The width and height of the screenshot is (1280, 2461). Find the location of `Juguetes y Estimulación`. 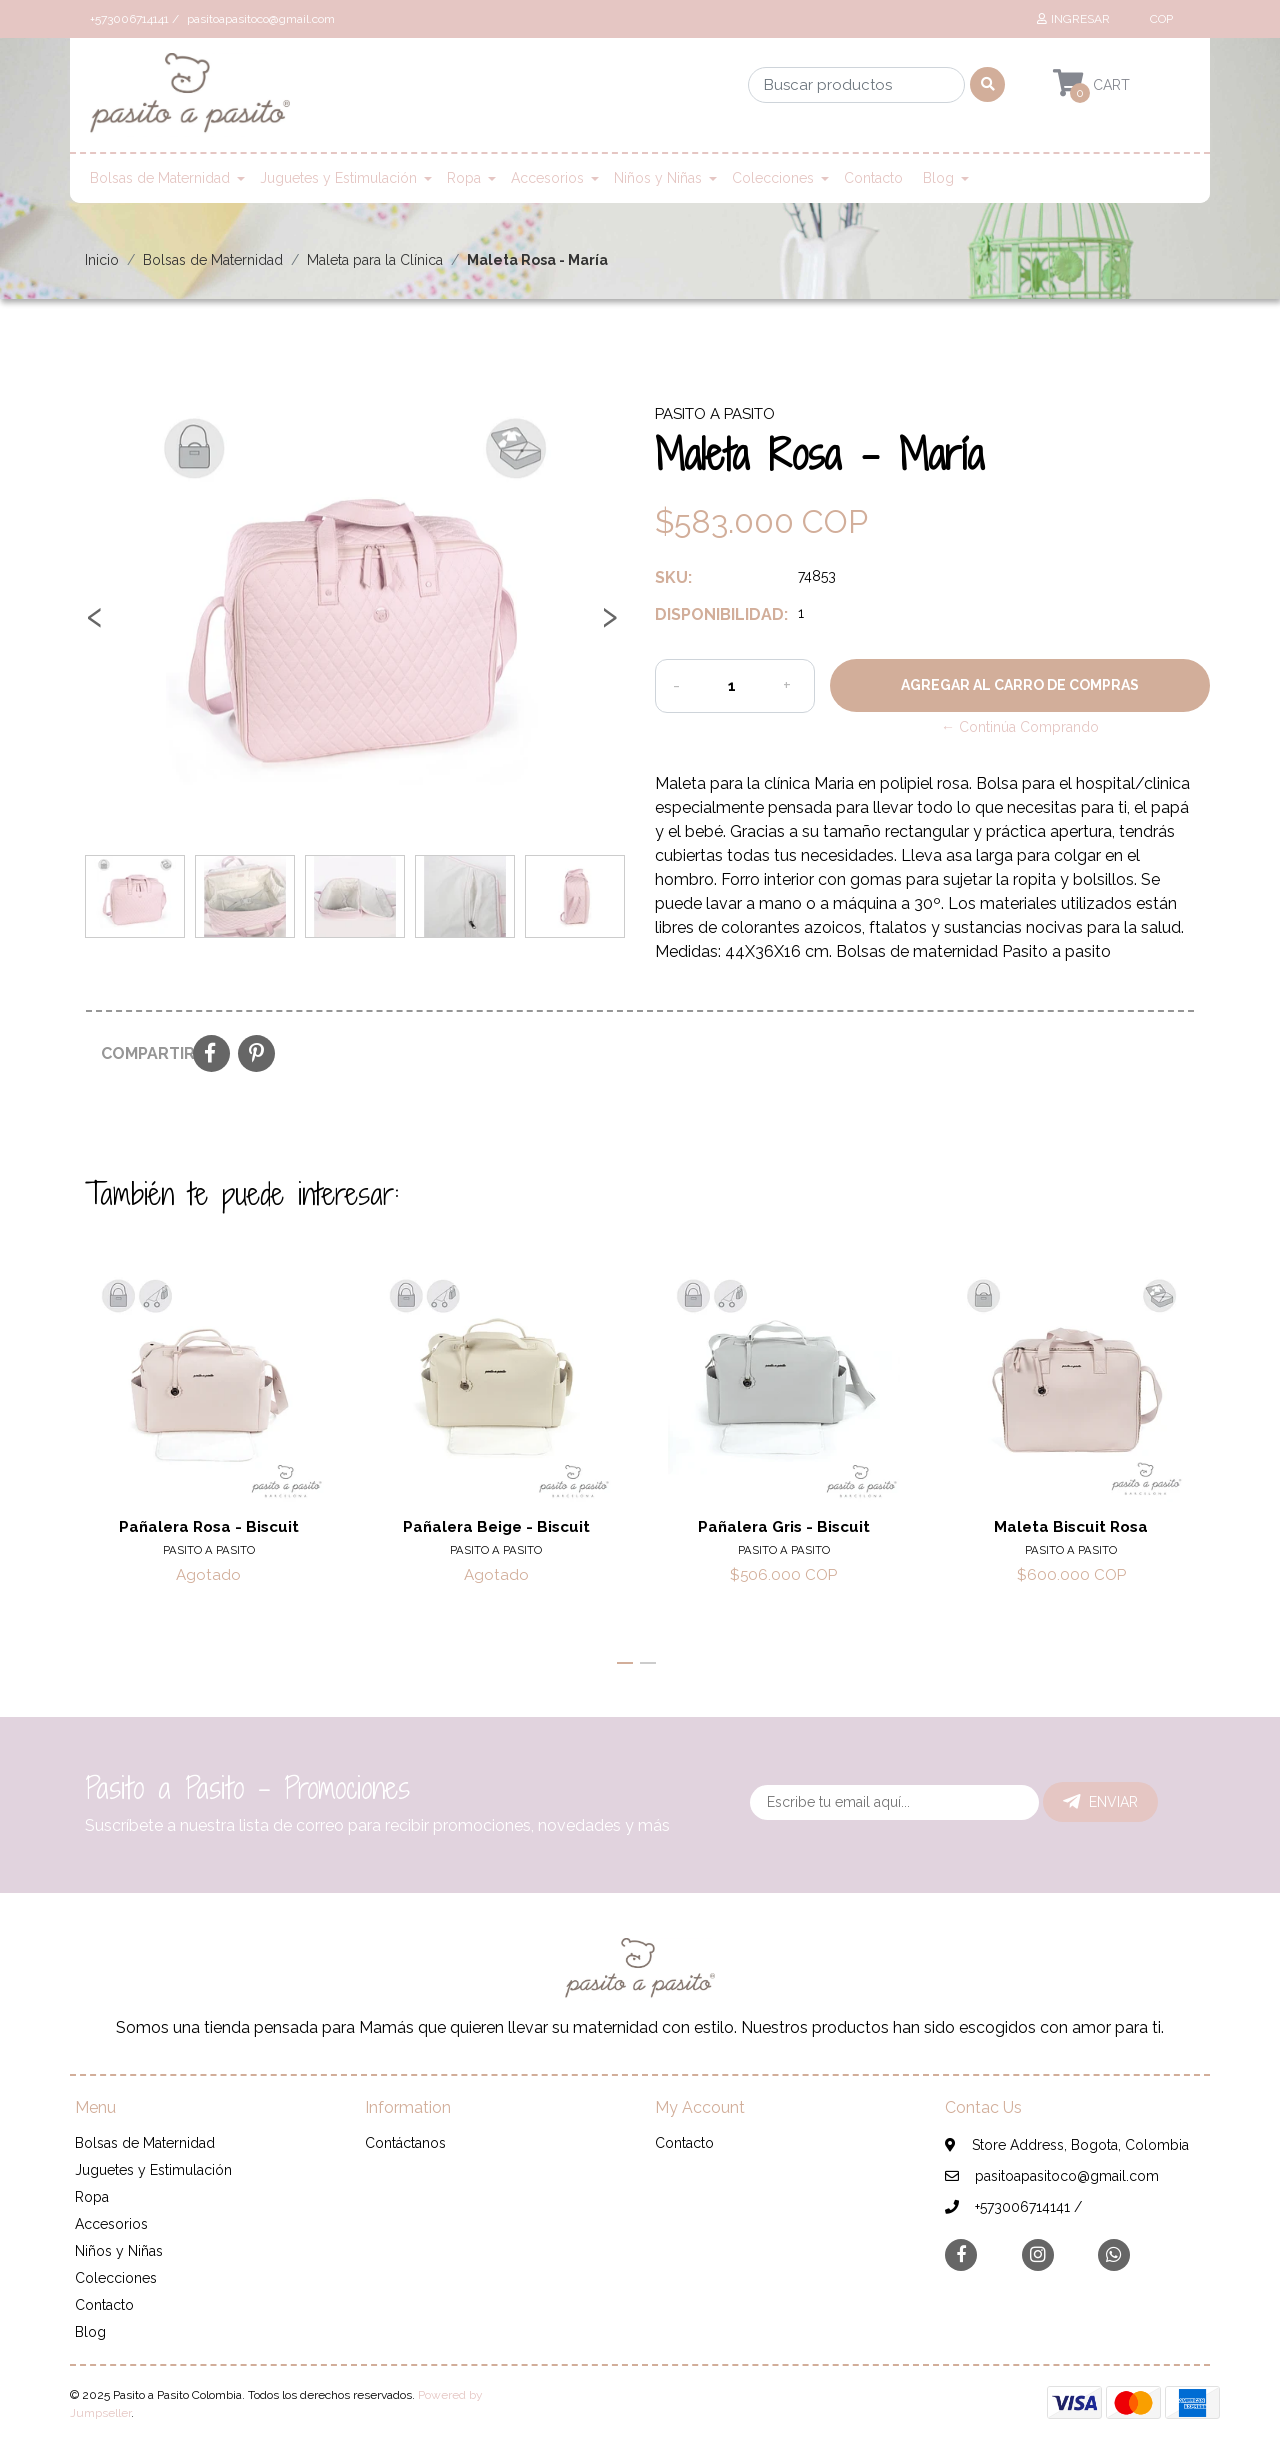

Juguetes y Estimulación is located at coordinates (338, 178).